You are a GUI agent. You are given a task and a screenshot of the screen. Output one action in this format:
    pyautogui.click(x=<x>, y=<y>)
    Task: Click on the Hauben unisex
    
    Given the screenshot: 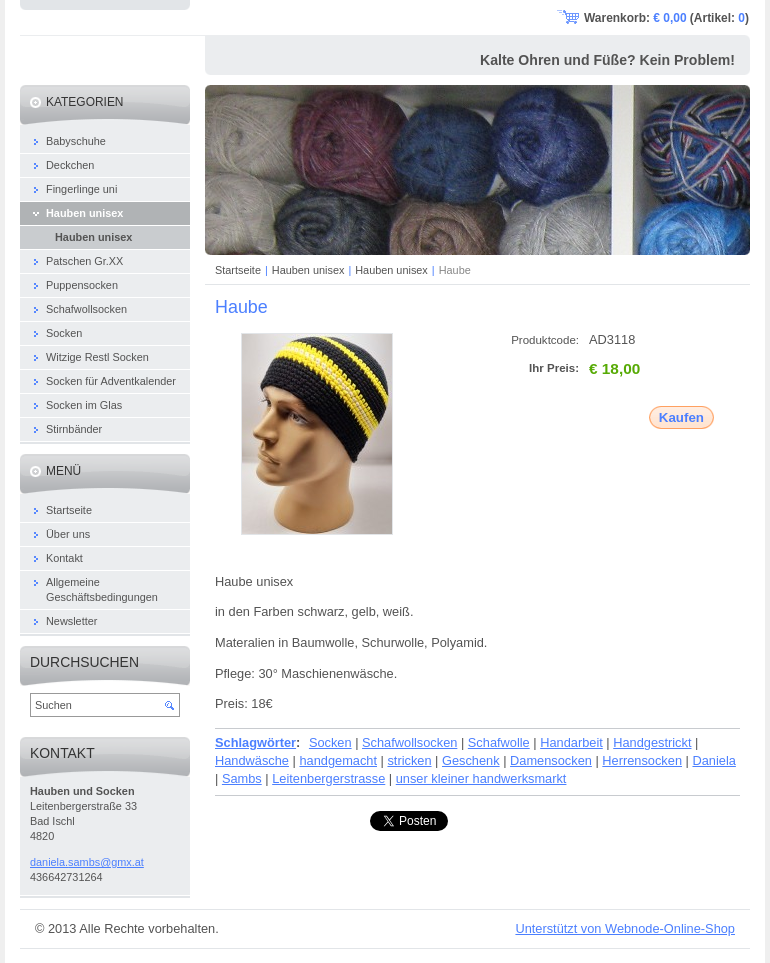 What is the action you would take?
    pyautogui.click(x=308, y=270)
    